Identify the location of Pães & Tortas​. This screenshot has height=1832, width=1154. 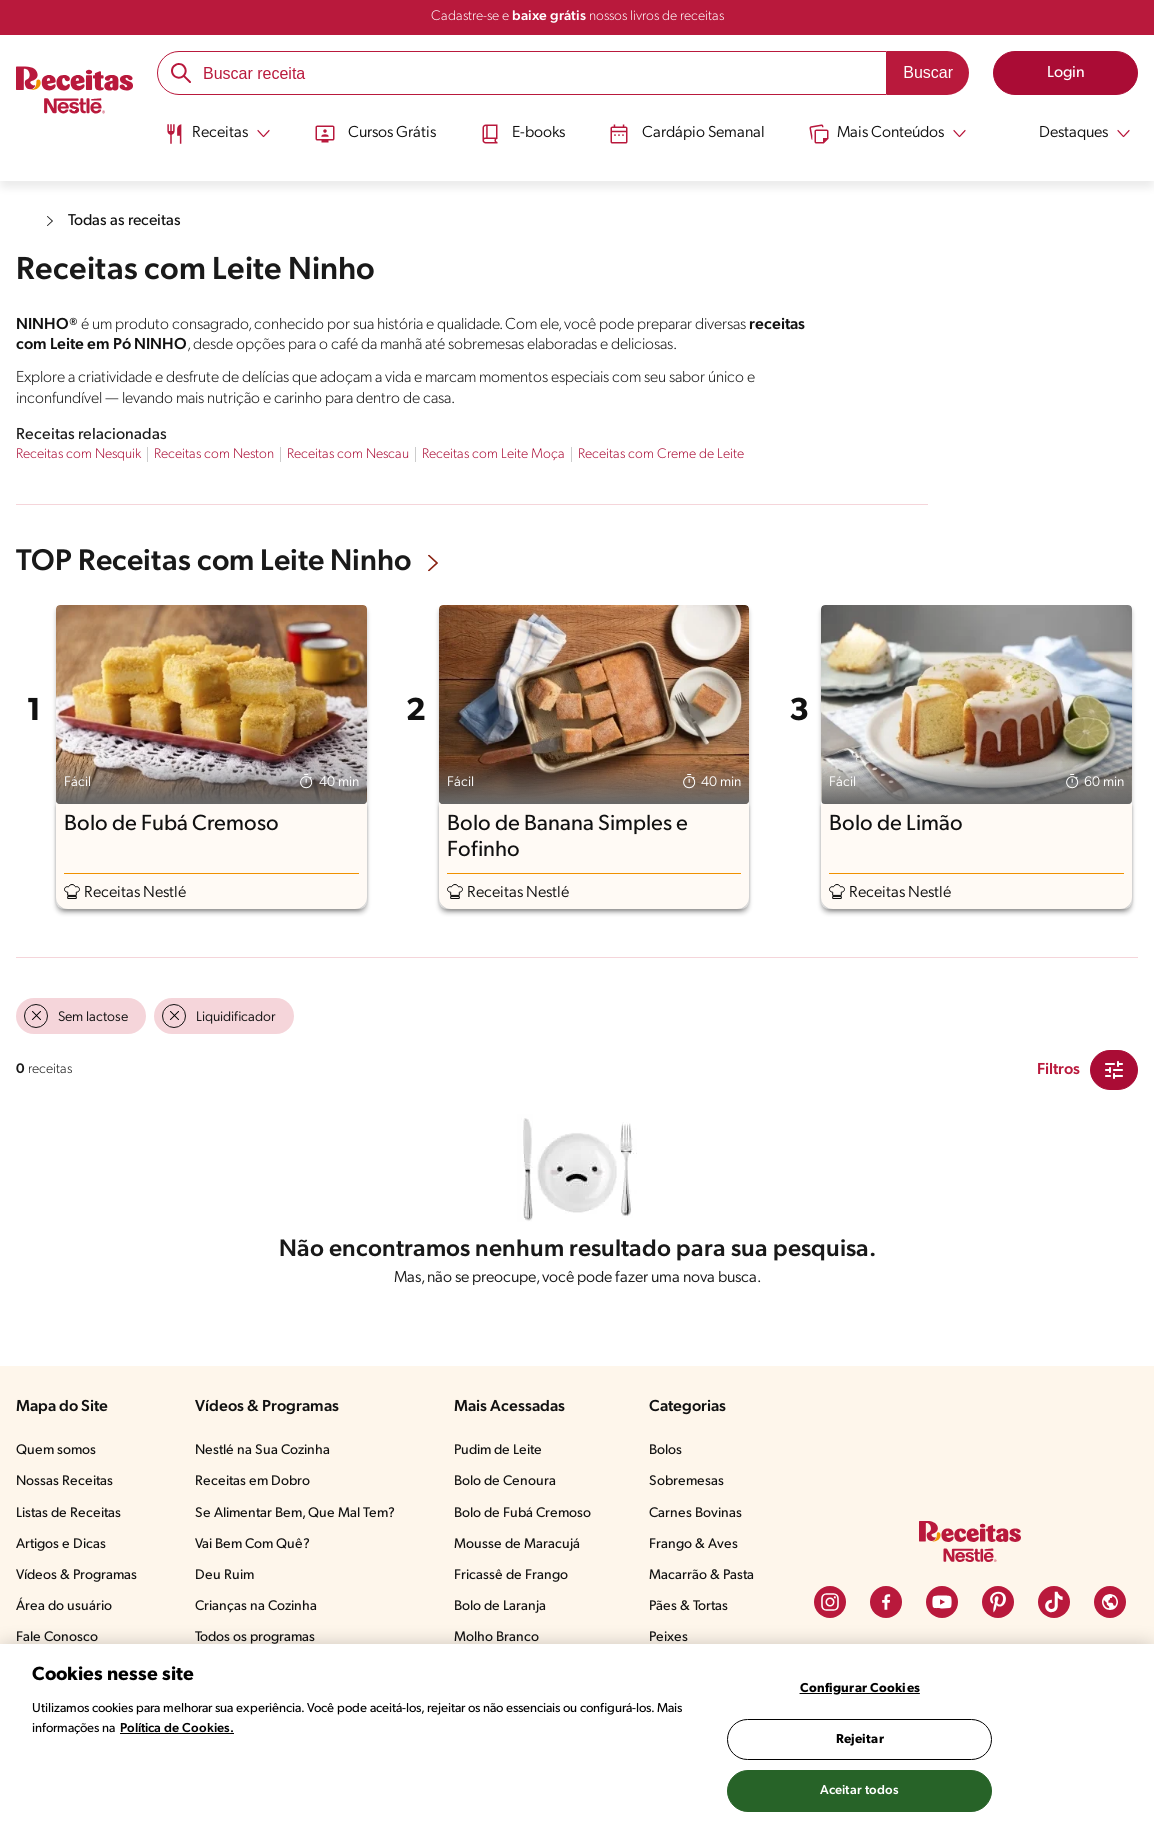
(688, 1606).